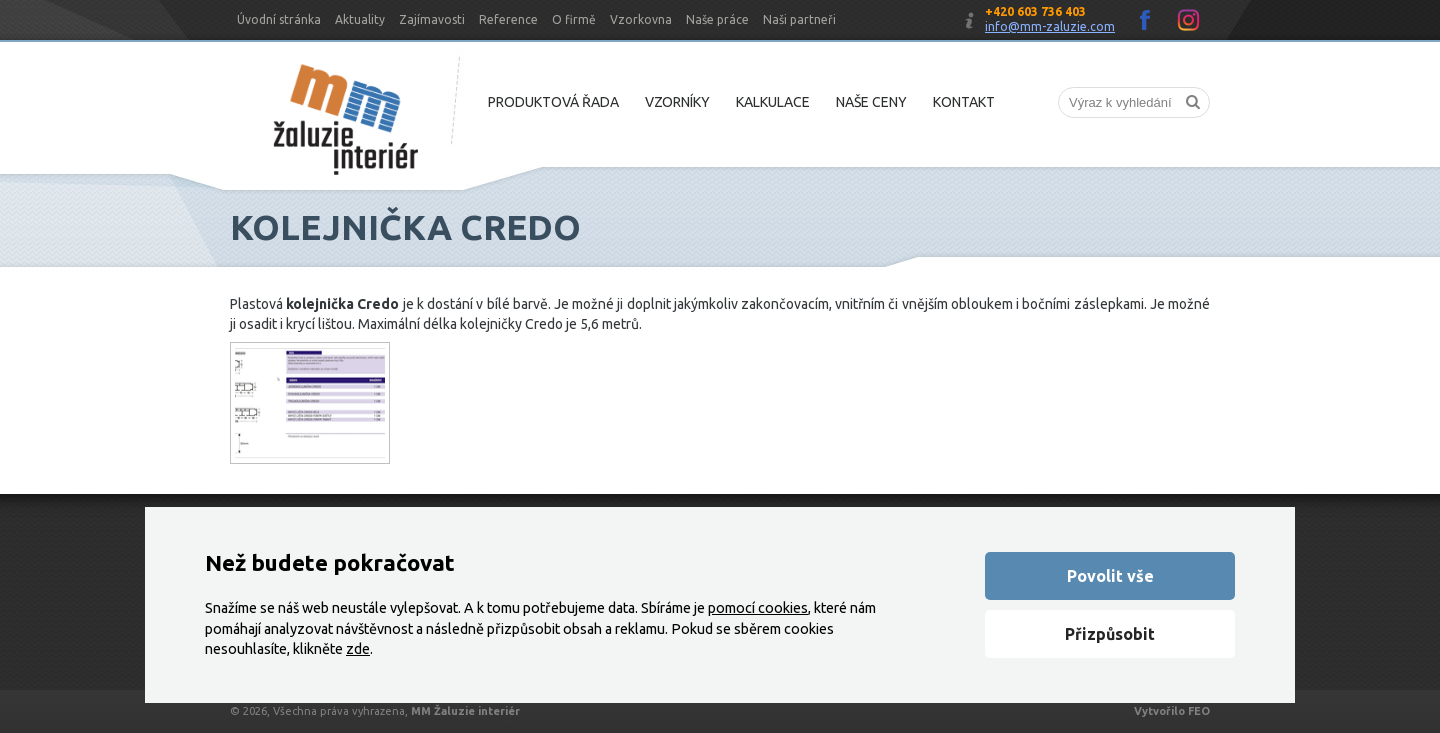 This screenshot has width=1440, height=733. I want to click on Zajímavosti, so click(432, 19).